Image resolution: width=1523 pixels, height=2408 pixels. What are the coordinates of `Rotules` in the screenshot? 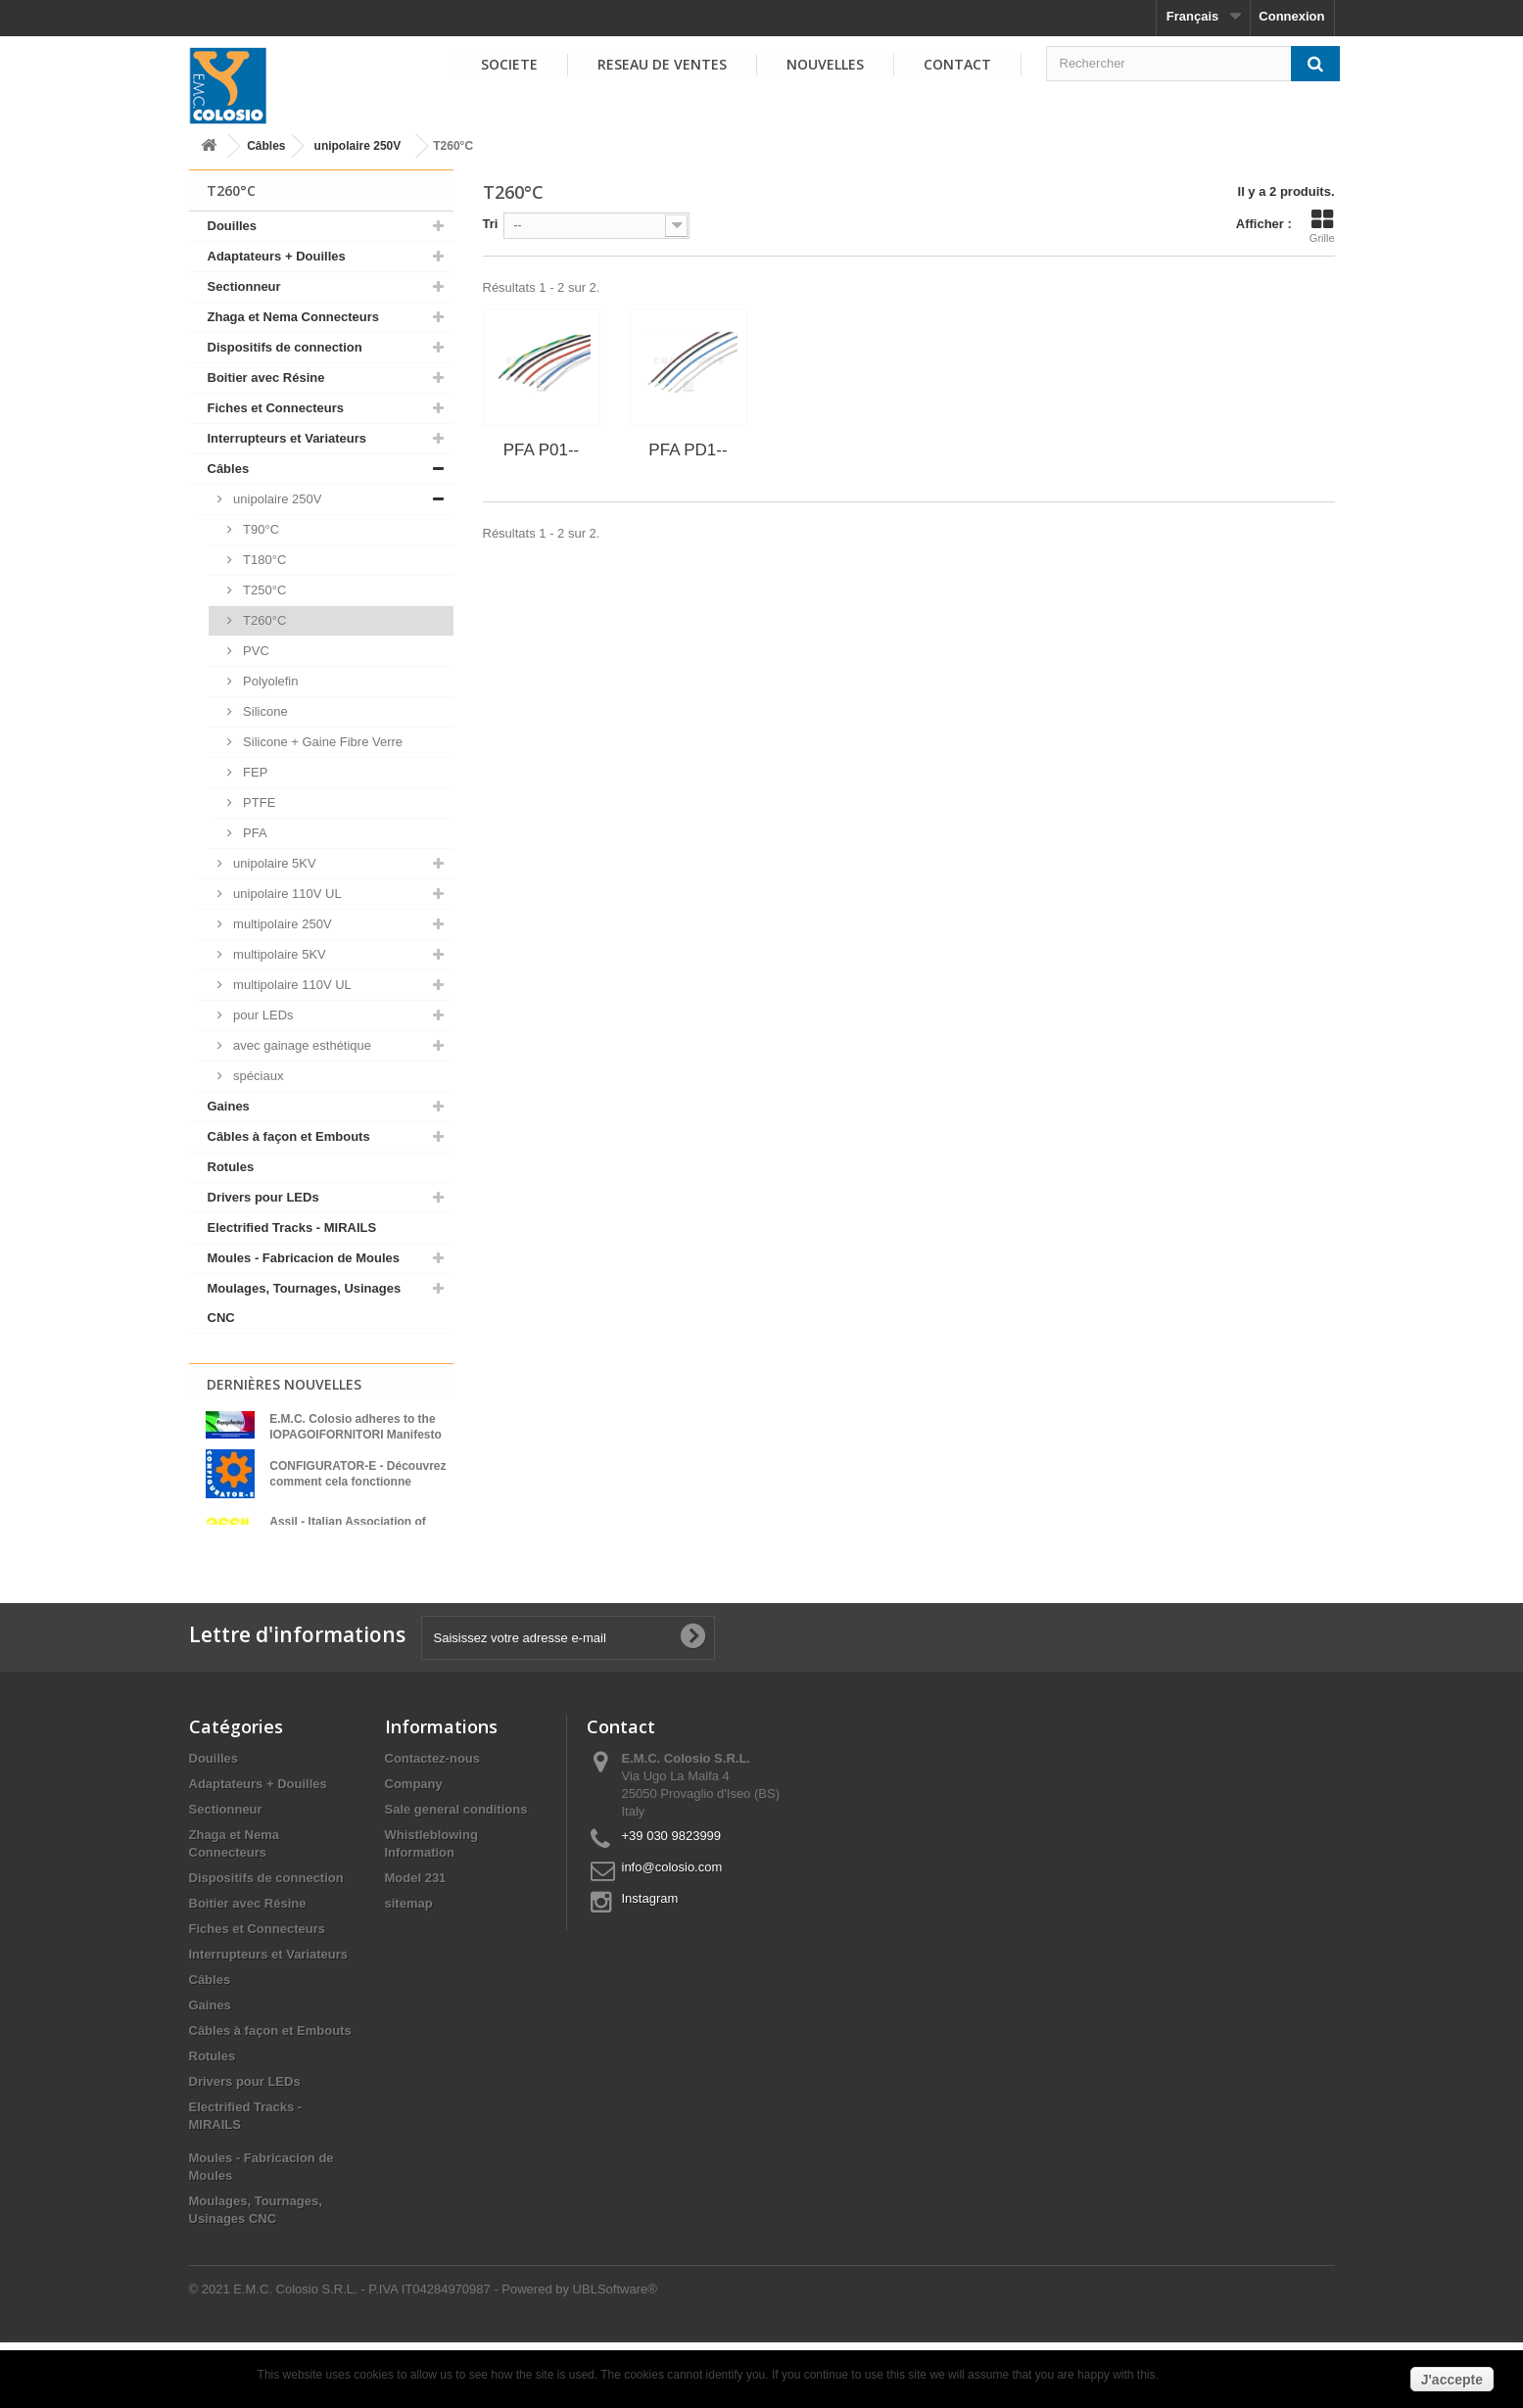 It's located at (231, 1166).